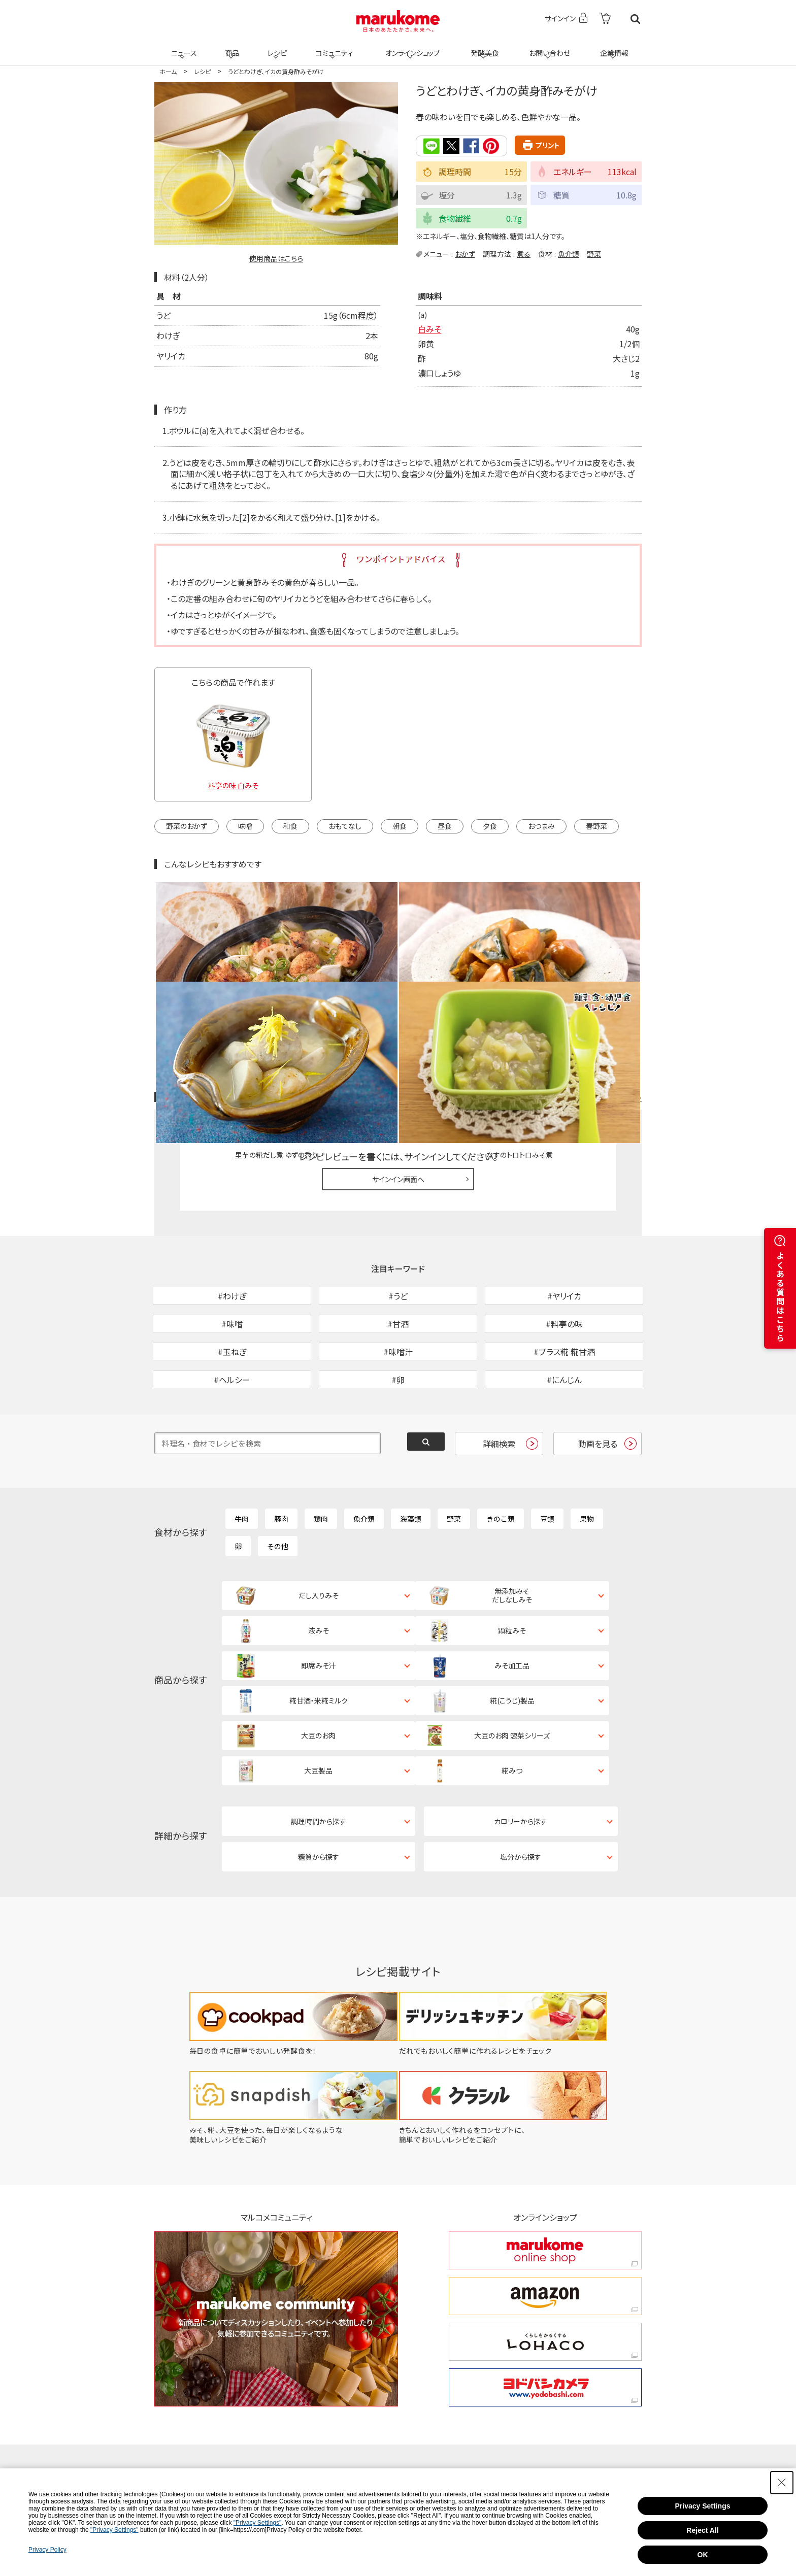  I want to click on [Close Consent banner], so click(782, 2482).